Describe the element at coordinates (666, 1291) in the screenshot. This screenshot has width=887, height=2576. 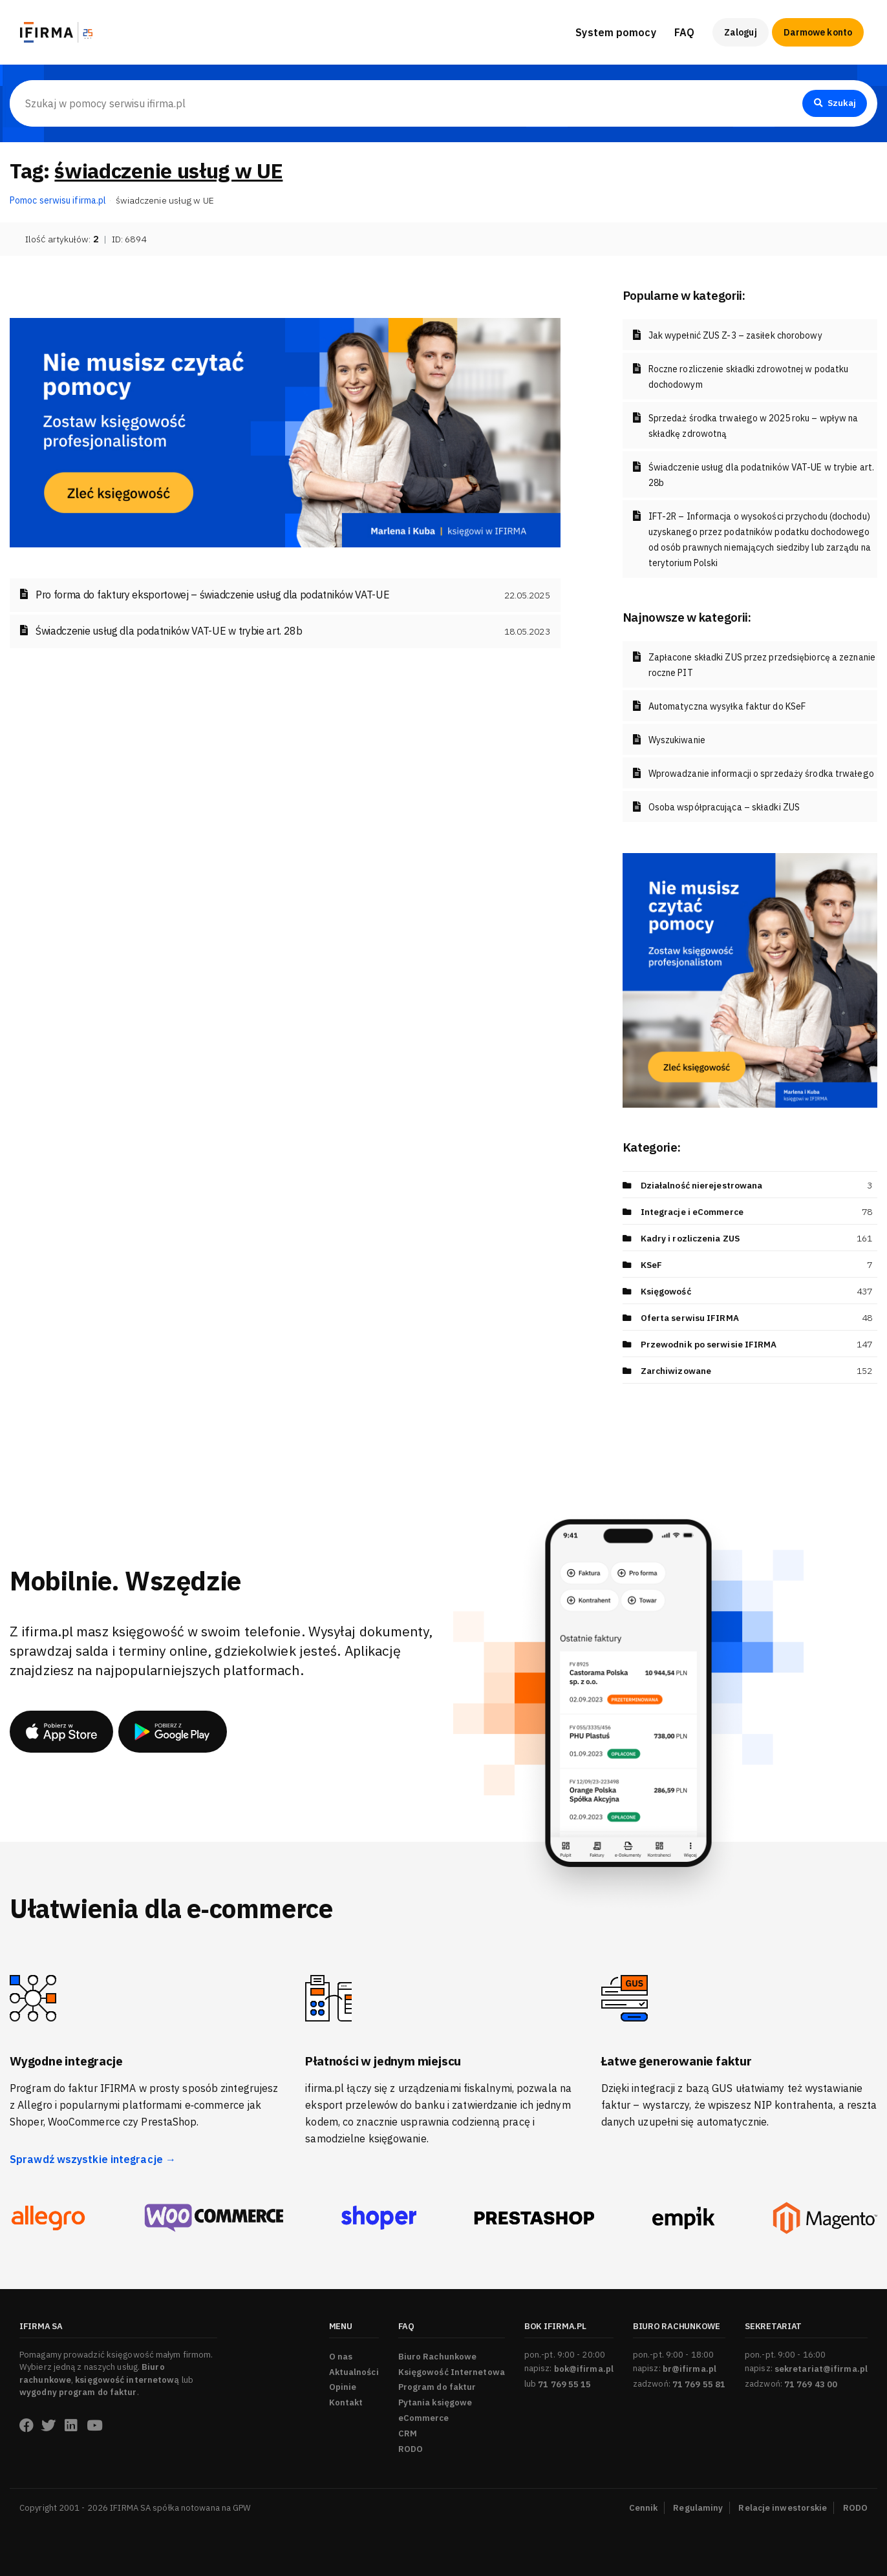
I see `Księgowość` at that location.